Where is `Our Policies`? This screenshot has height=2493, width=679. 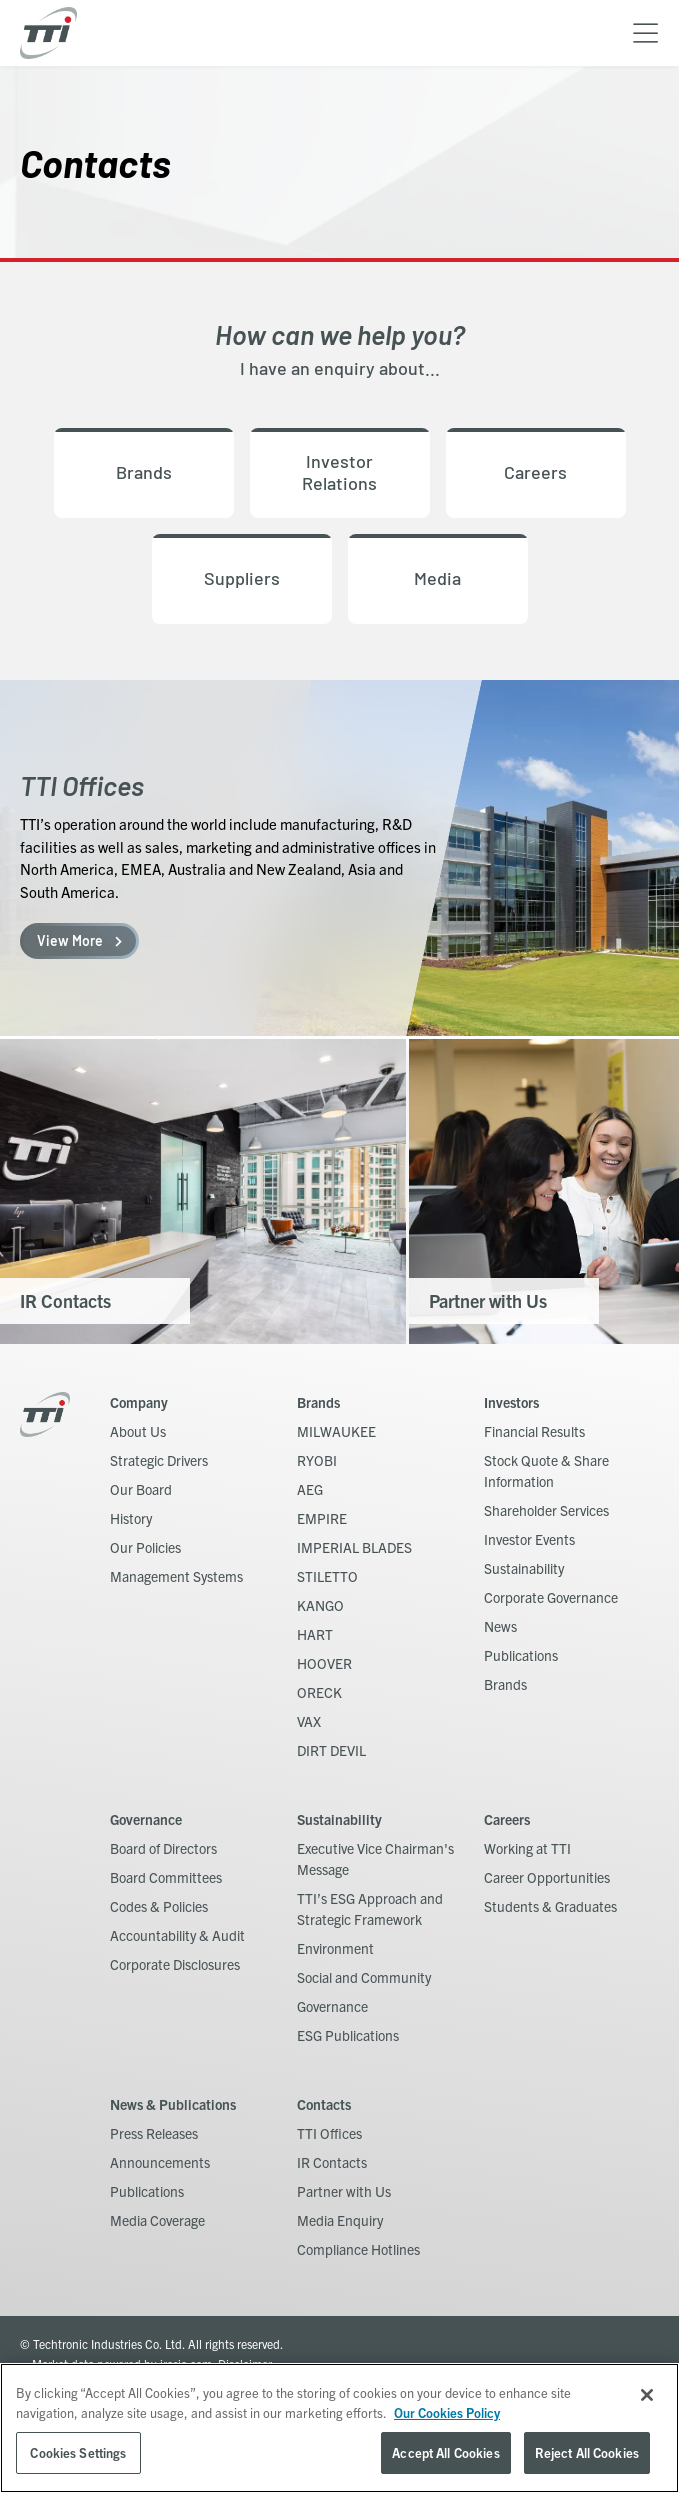
Our Policies is located at coordinates (145, 1547).